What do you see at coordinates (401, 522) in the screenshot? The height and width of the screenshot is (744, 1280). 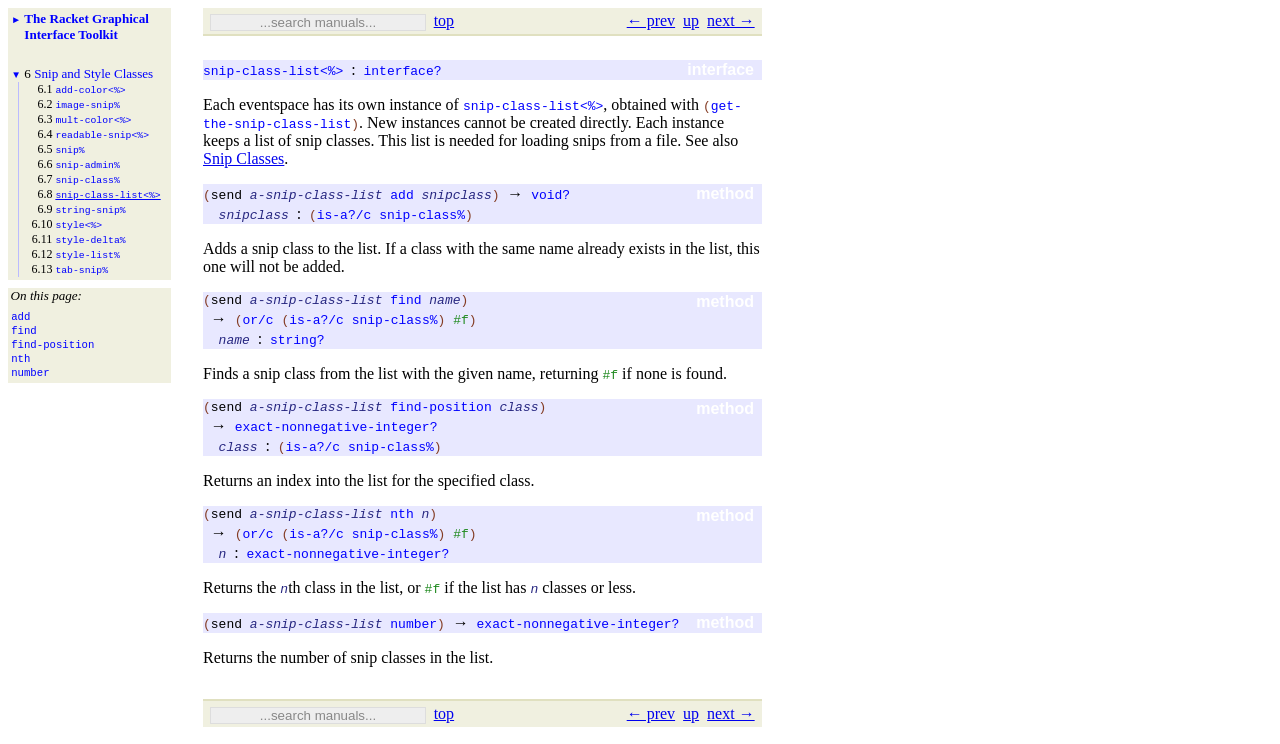 I see `nth` at bounding box center [401, 522].